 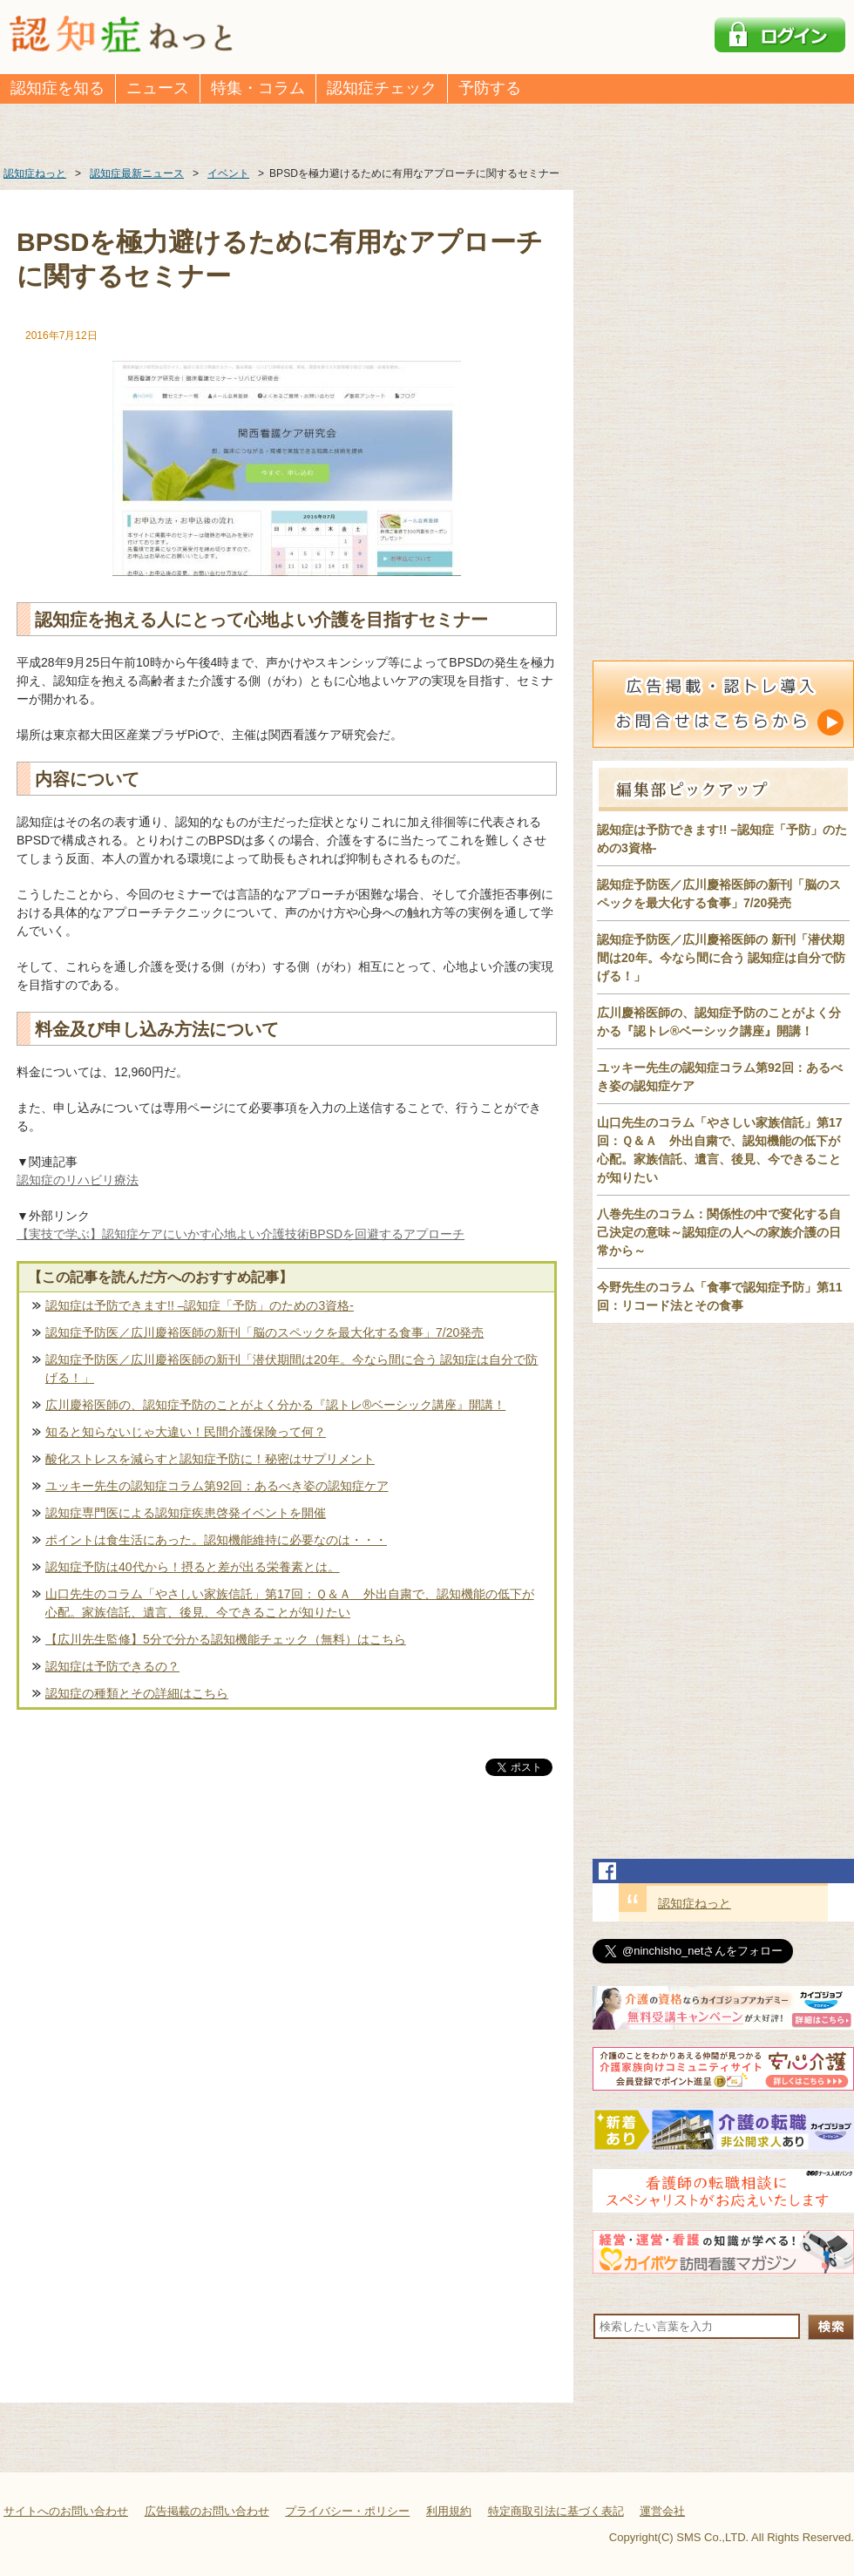 I want to click on 予防する, so click(x=489, y=88).